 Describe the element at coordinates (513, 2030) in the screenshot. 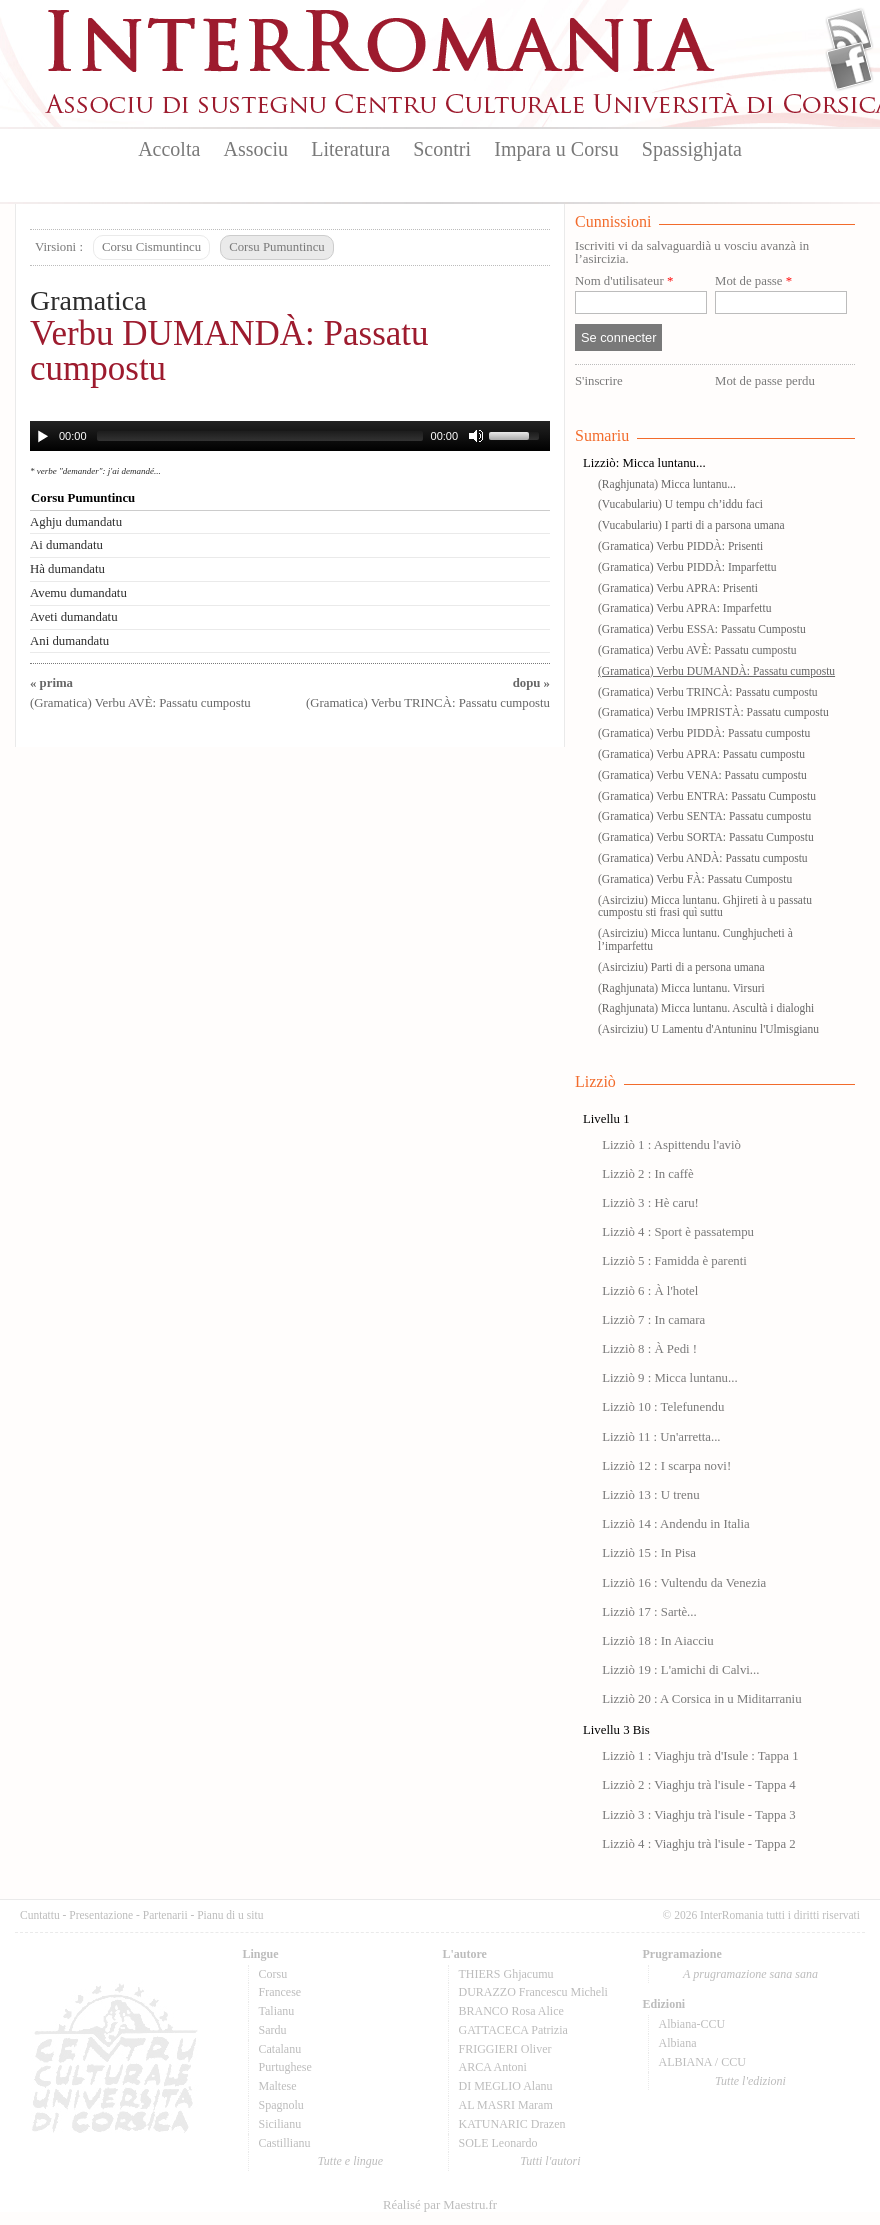

I see `GATTACECA Patrizia` at that location.